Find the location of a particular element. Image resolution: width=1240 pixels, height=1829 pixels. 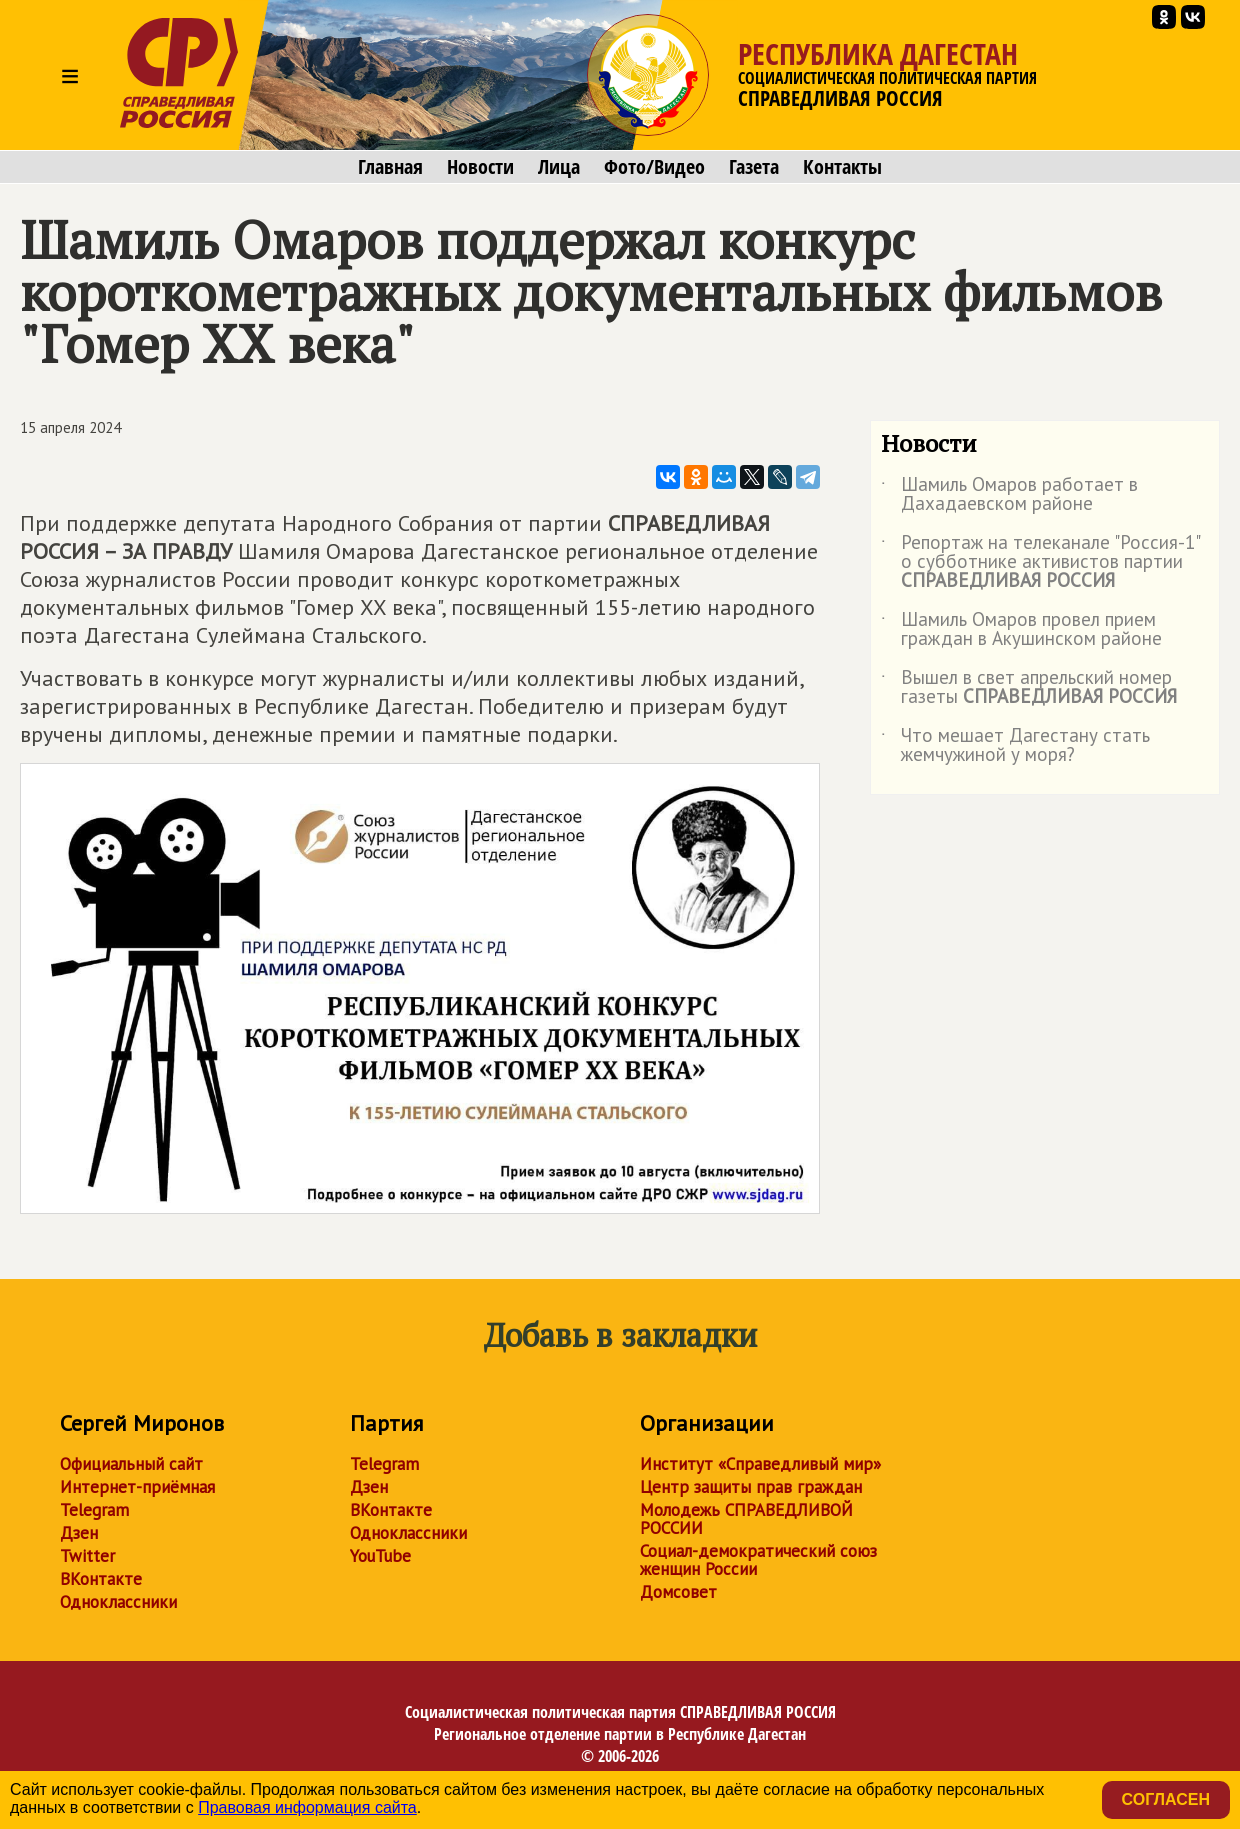

Социал-демократический союз женщин России is located at coordinates (758, 1560).